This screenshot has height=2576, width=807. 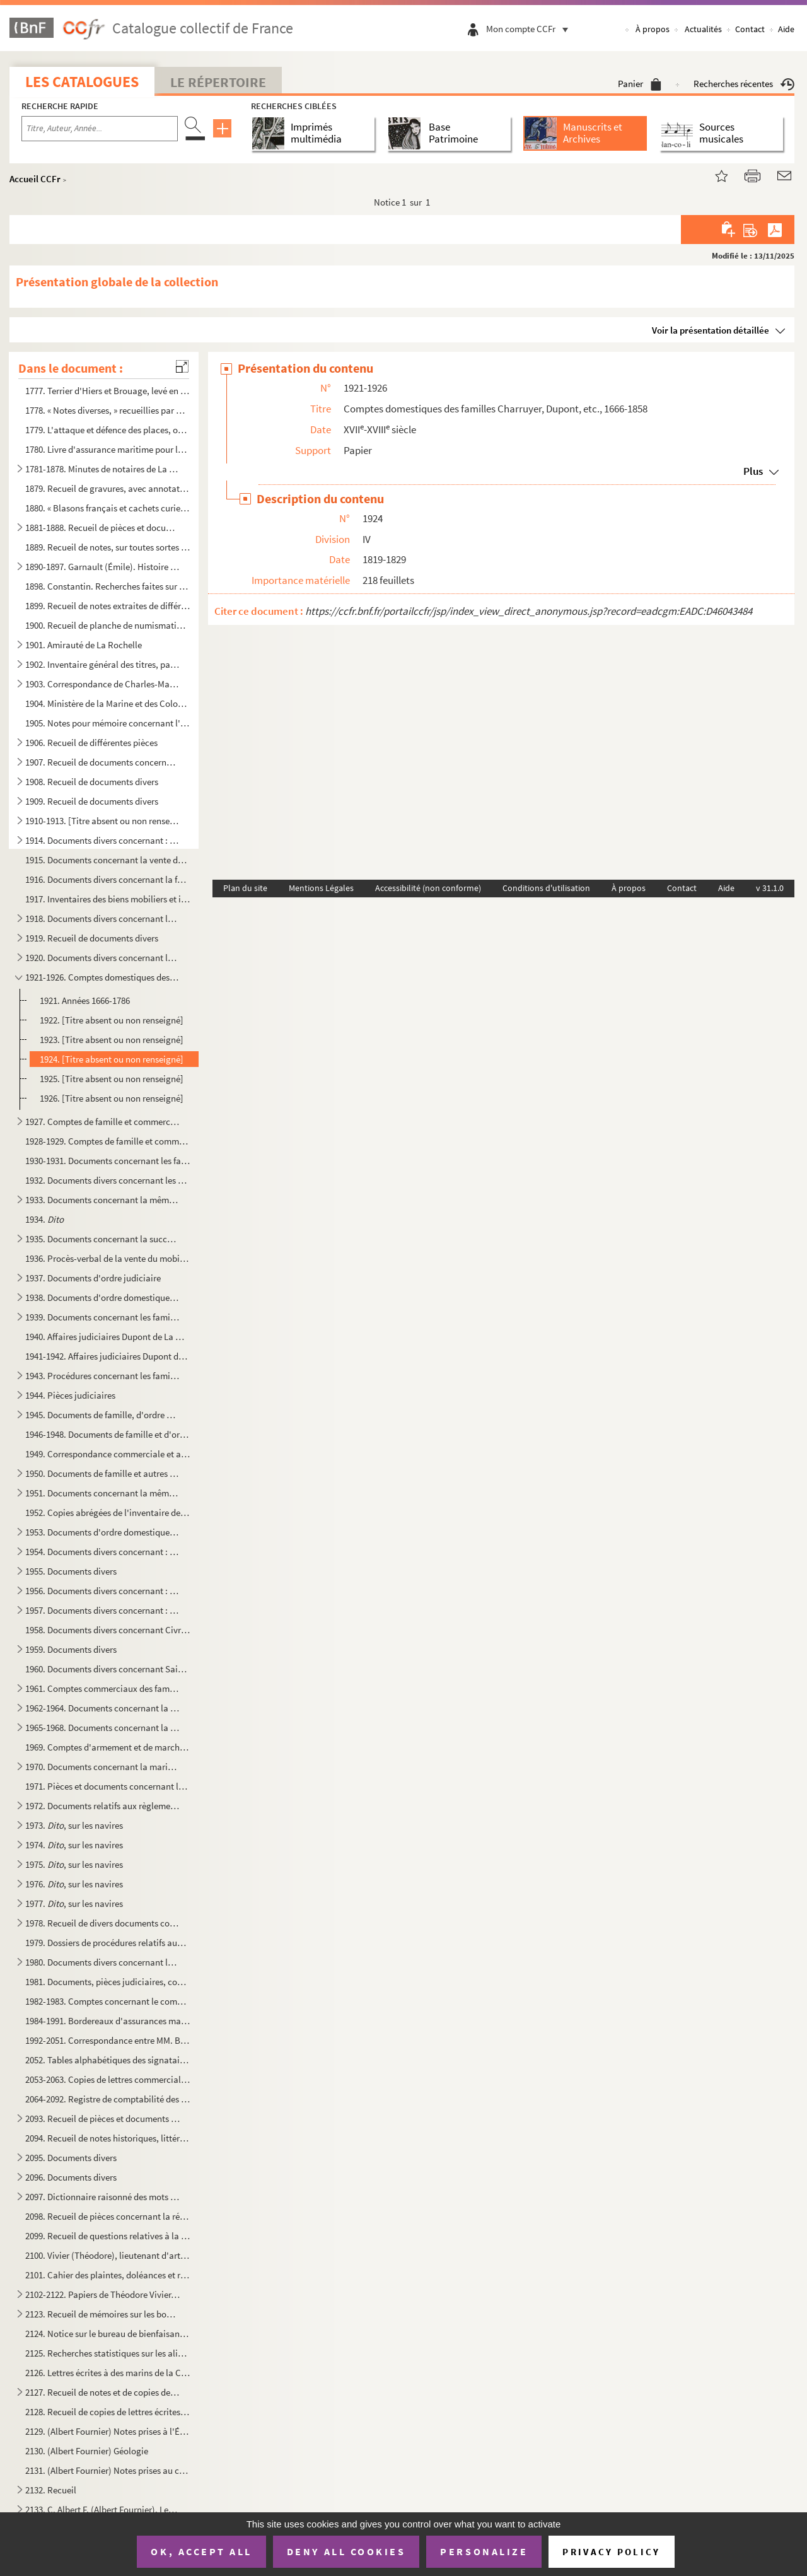 I want to click on 1880. « Blasons français et cachets curieux », so click(x=107, y=508).